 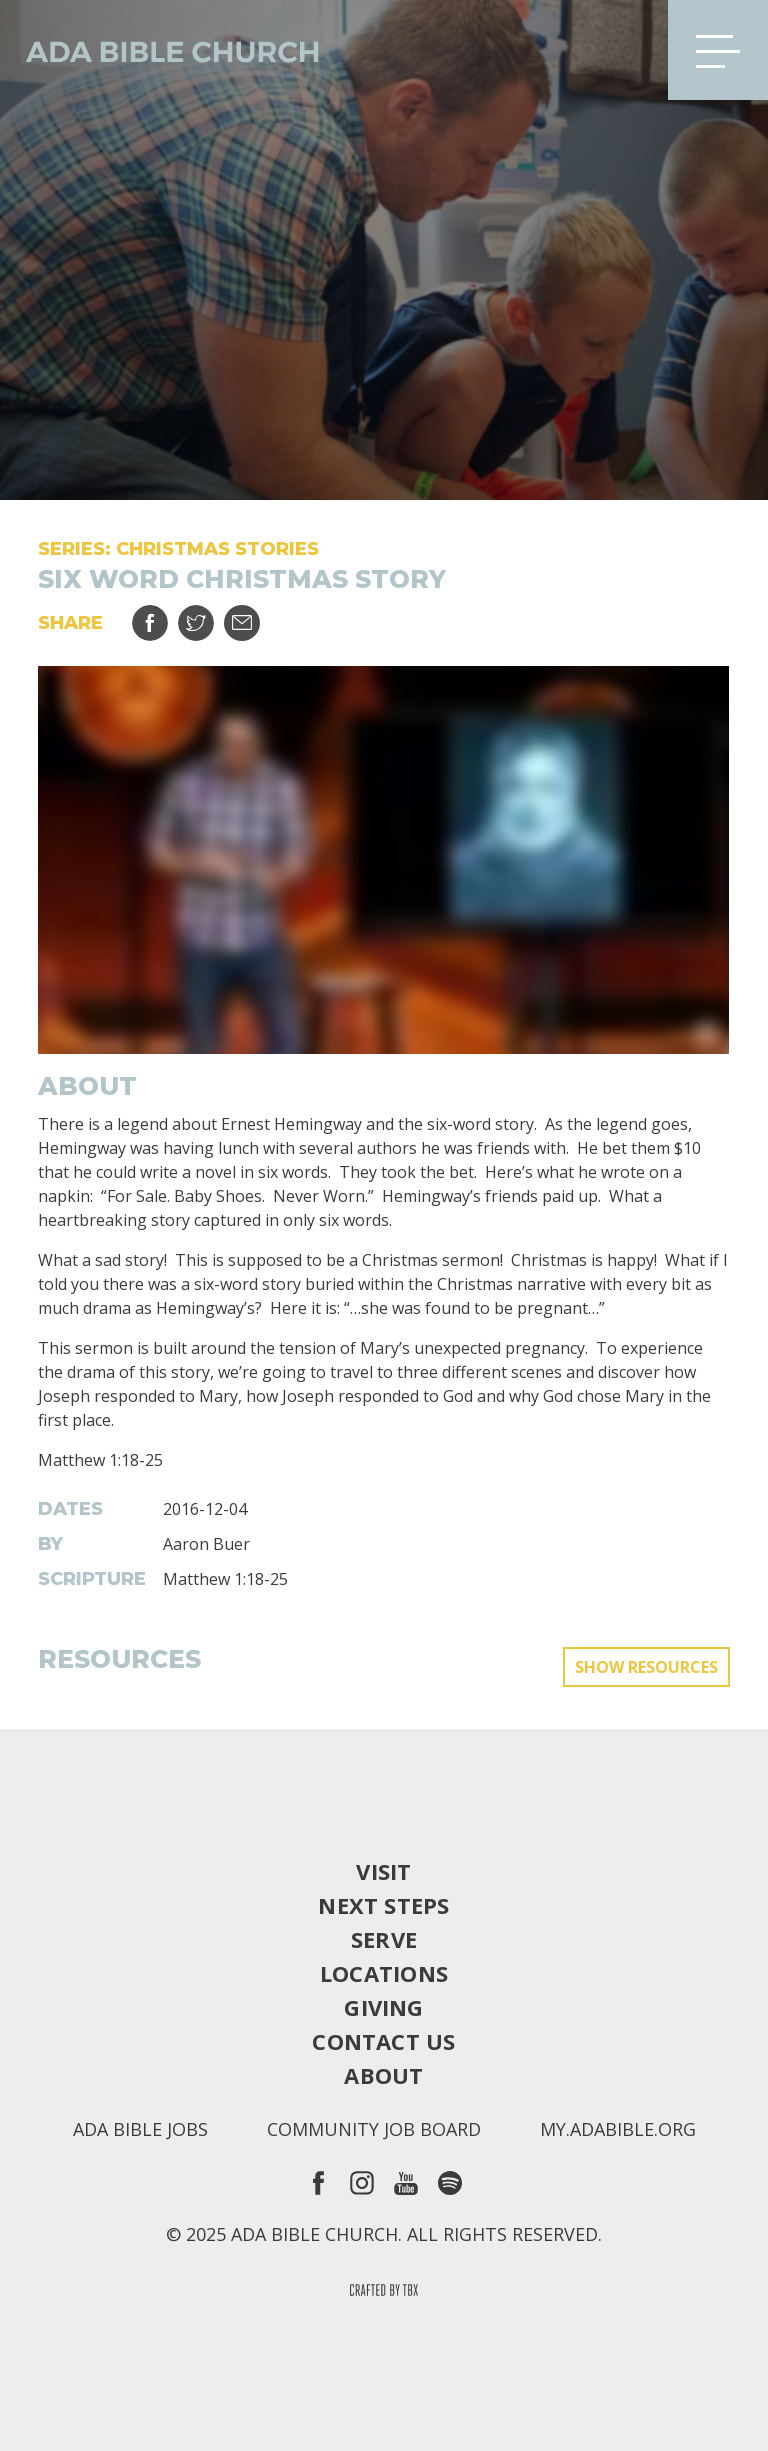 What do you see at coordinates (384, 1939) in the screenshot?
I see `Serve` at bounding box center [384, 1939].